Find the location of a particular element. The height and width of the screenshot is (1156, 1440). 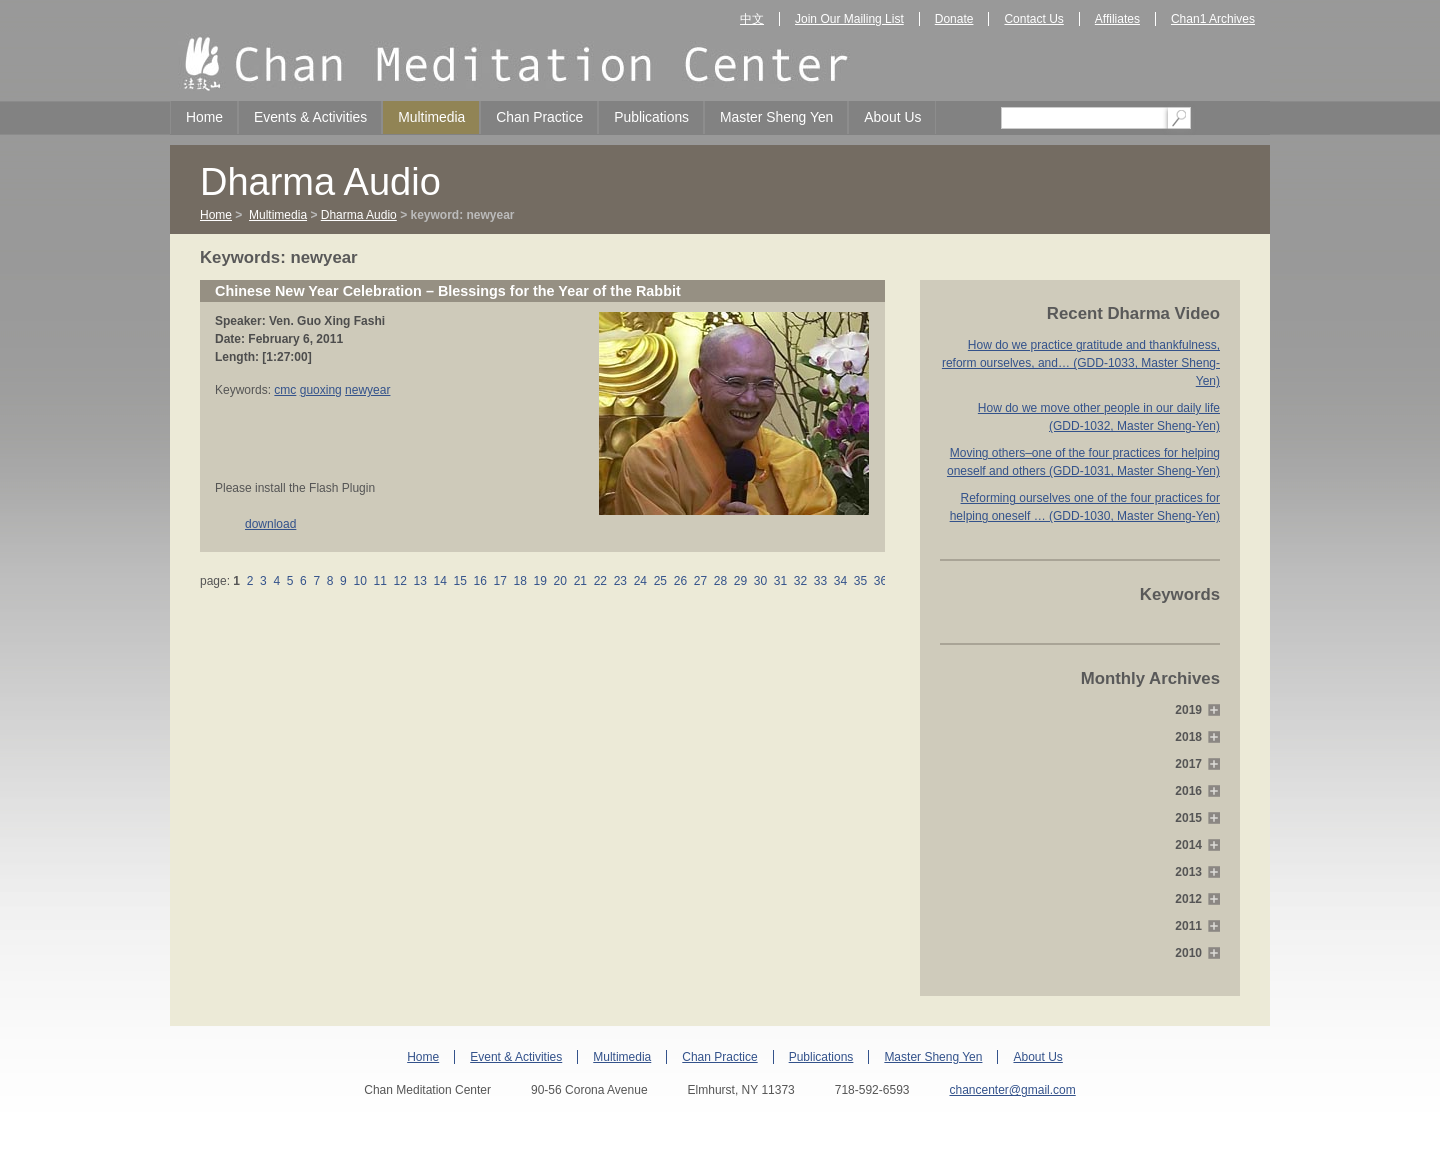

Events & Activities is located at coordinates (310, 117).